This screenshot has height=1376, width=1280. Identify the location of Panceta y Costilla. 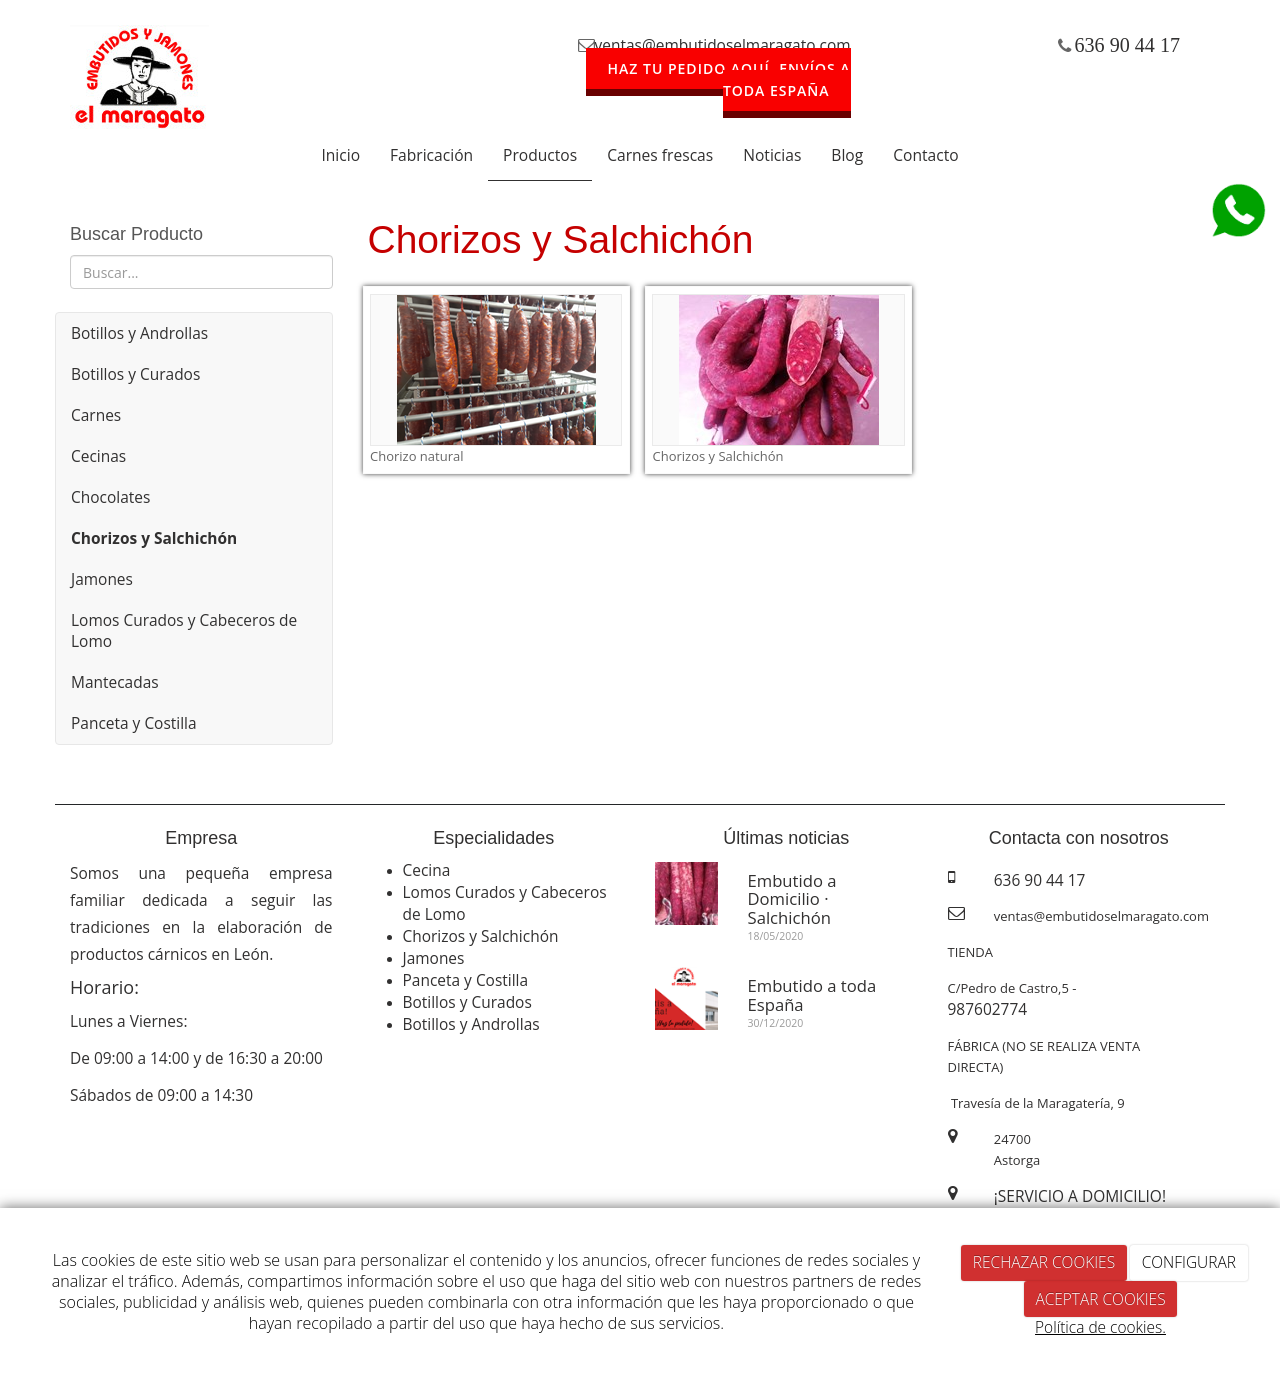
(134, 723).